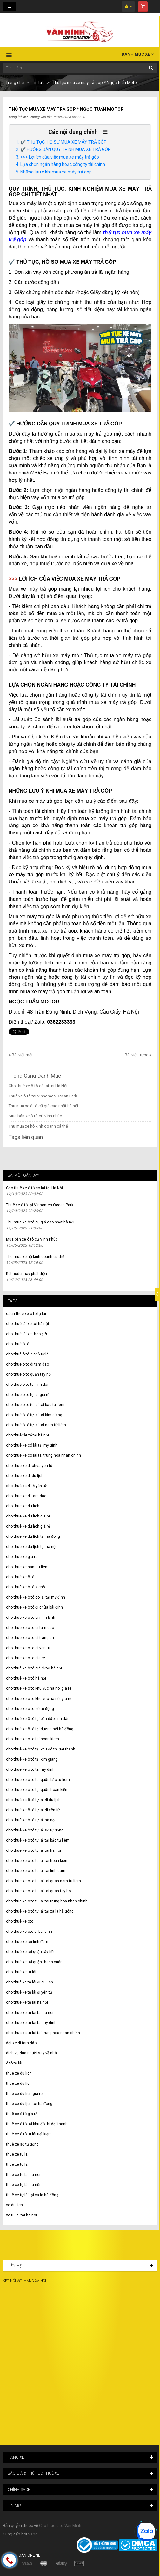  What do you see at coordinates (29, 1931) in the screenshot?
I see `cho thue xe oto di bai dinh` at bounding box center [29, 1931].